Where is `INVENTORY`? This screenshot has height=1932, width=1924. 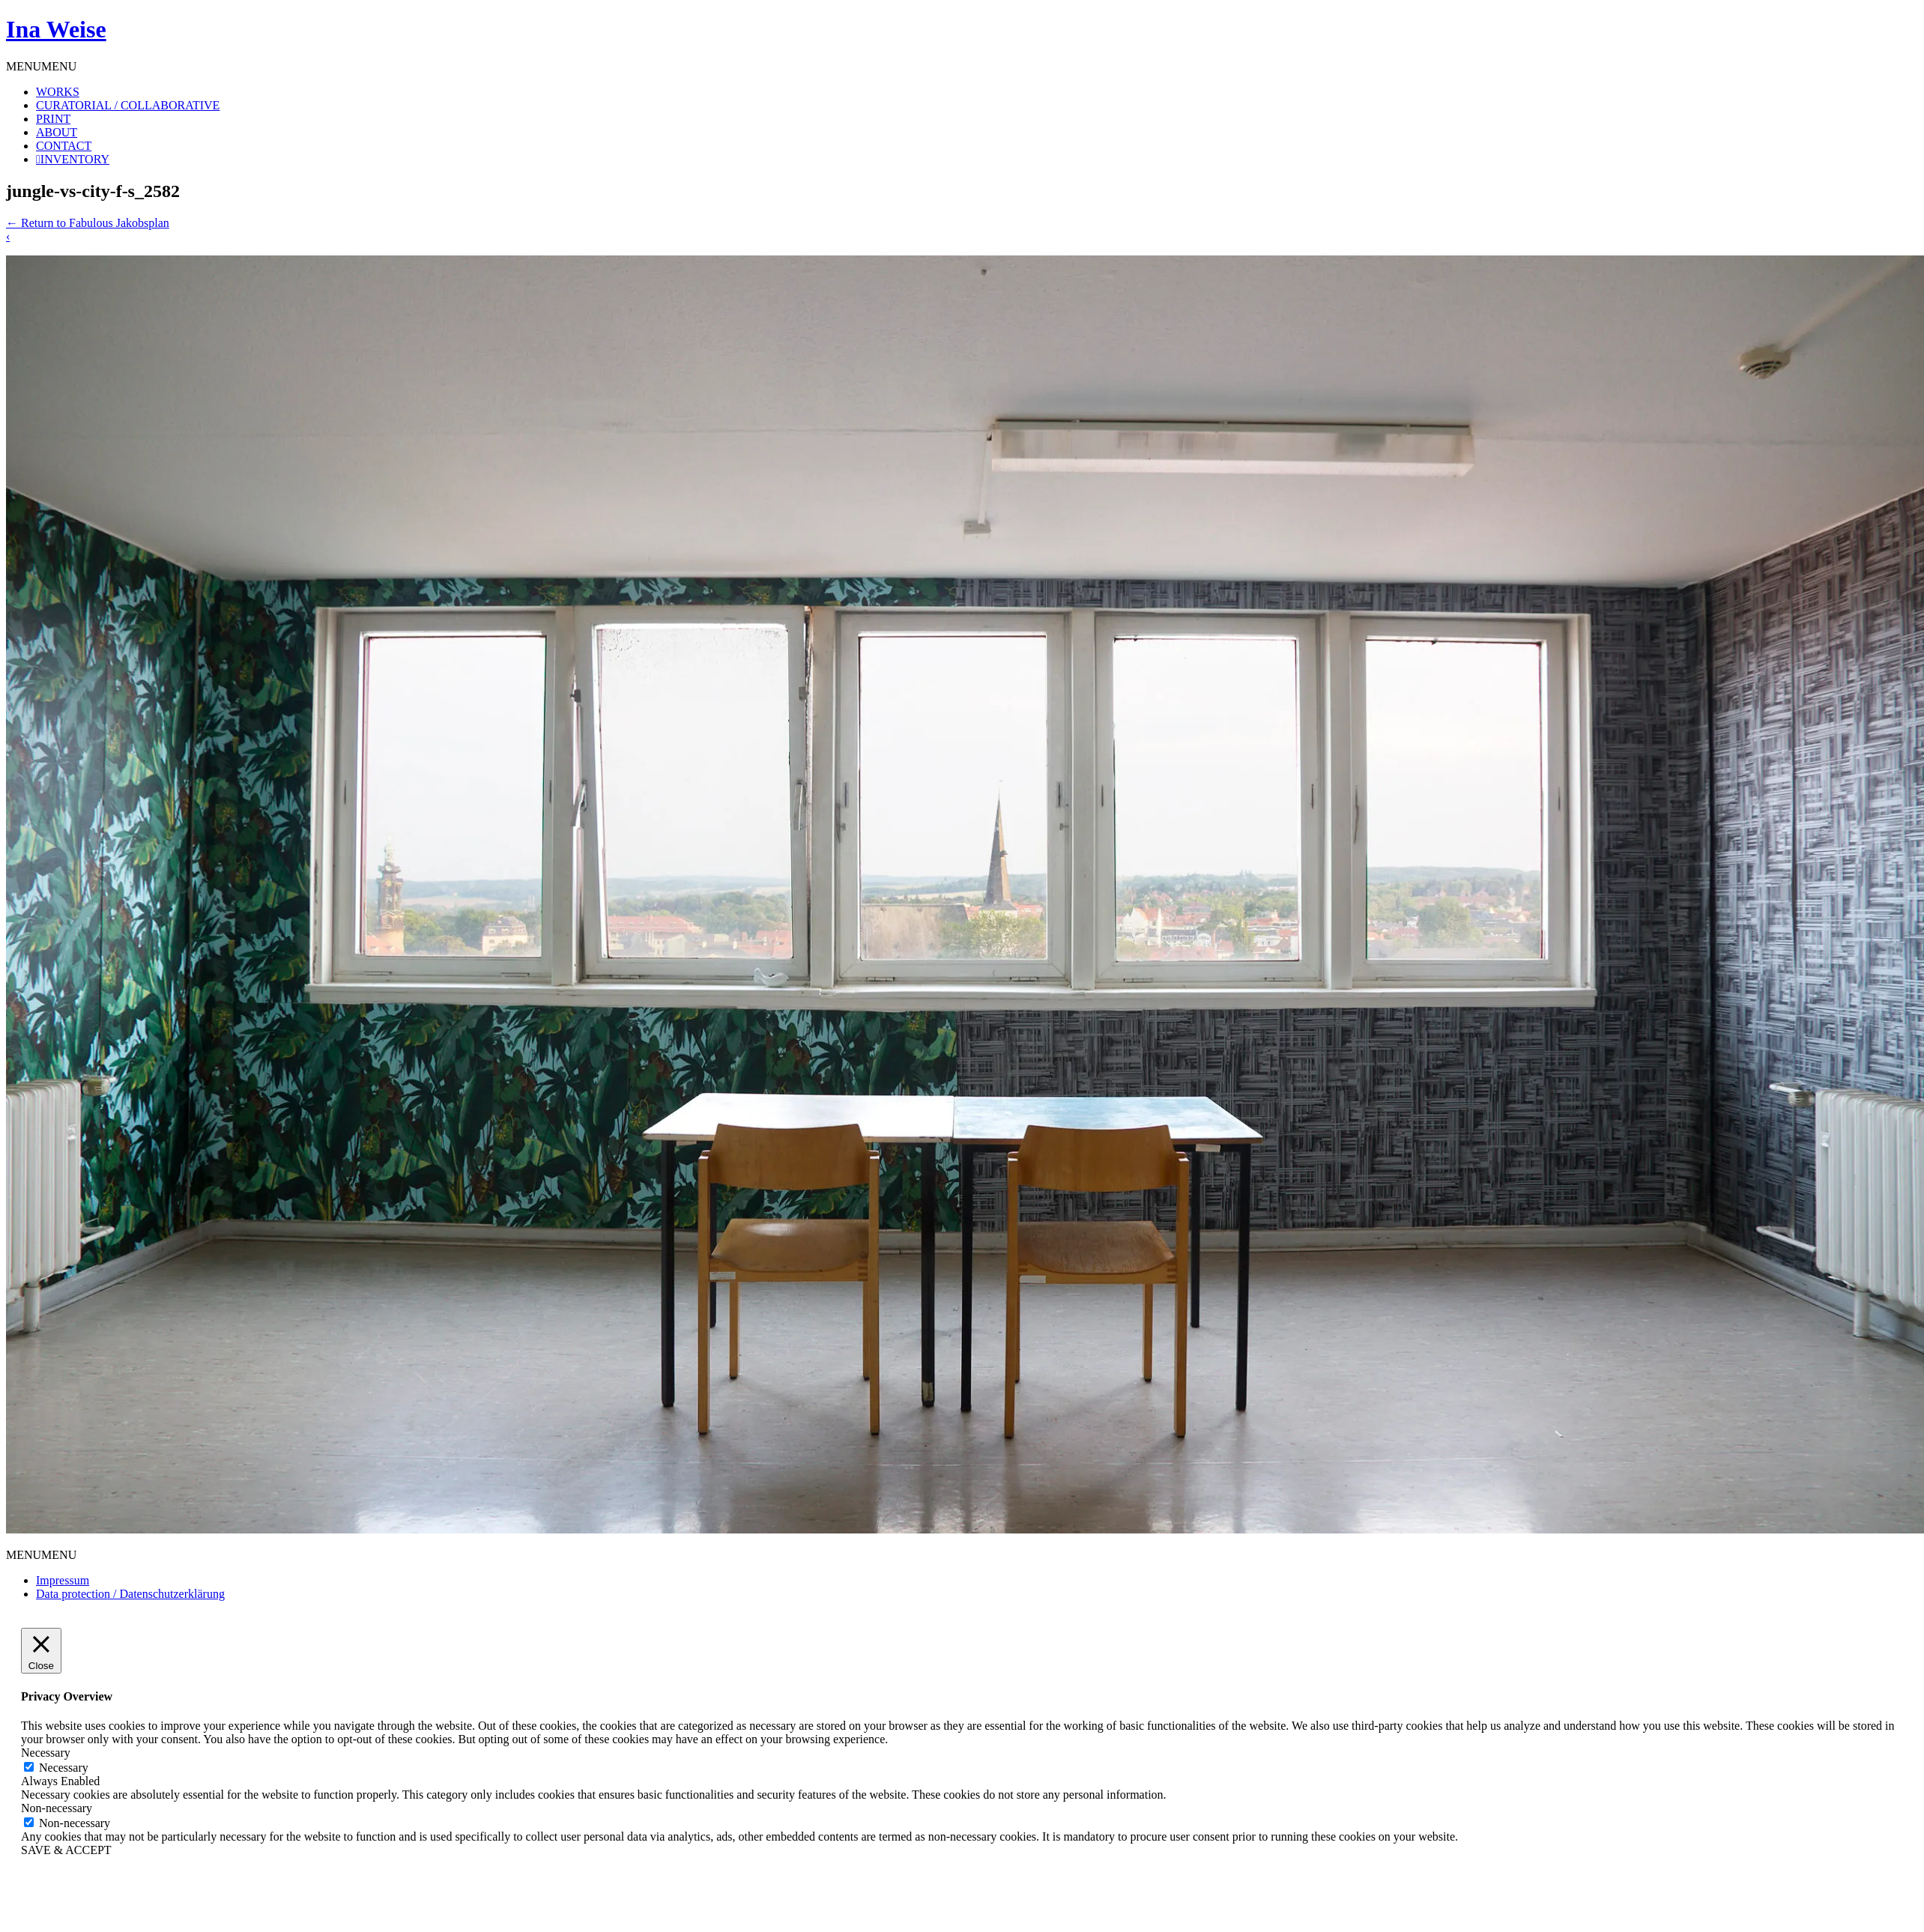
INVENTORY is located at coordinates (74, 159).